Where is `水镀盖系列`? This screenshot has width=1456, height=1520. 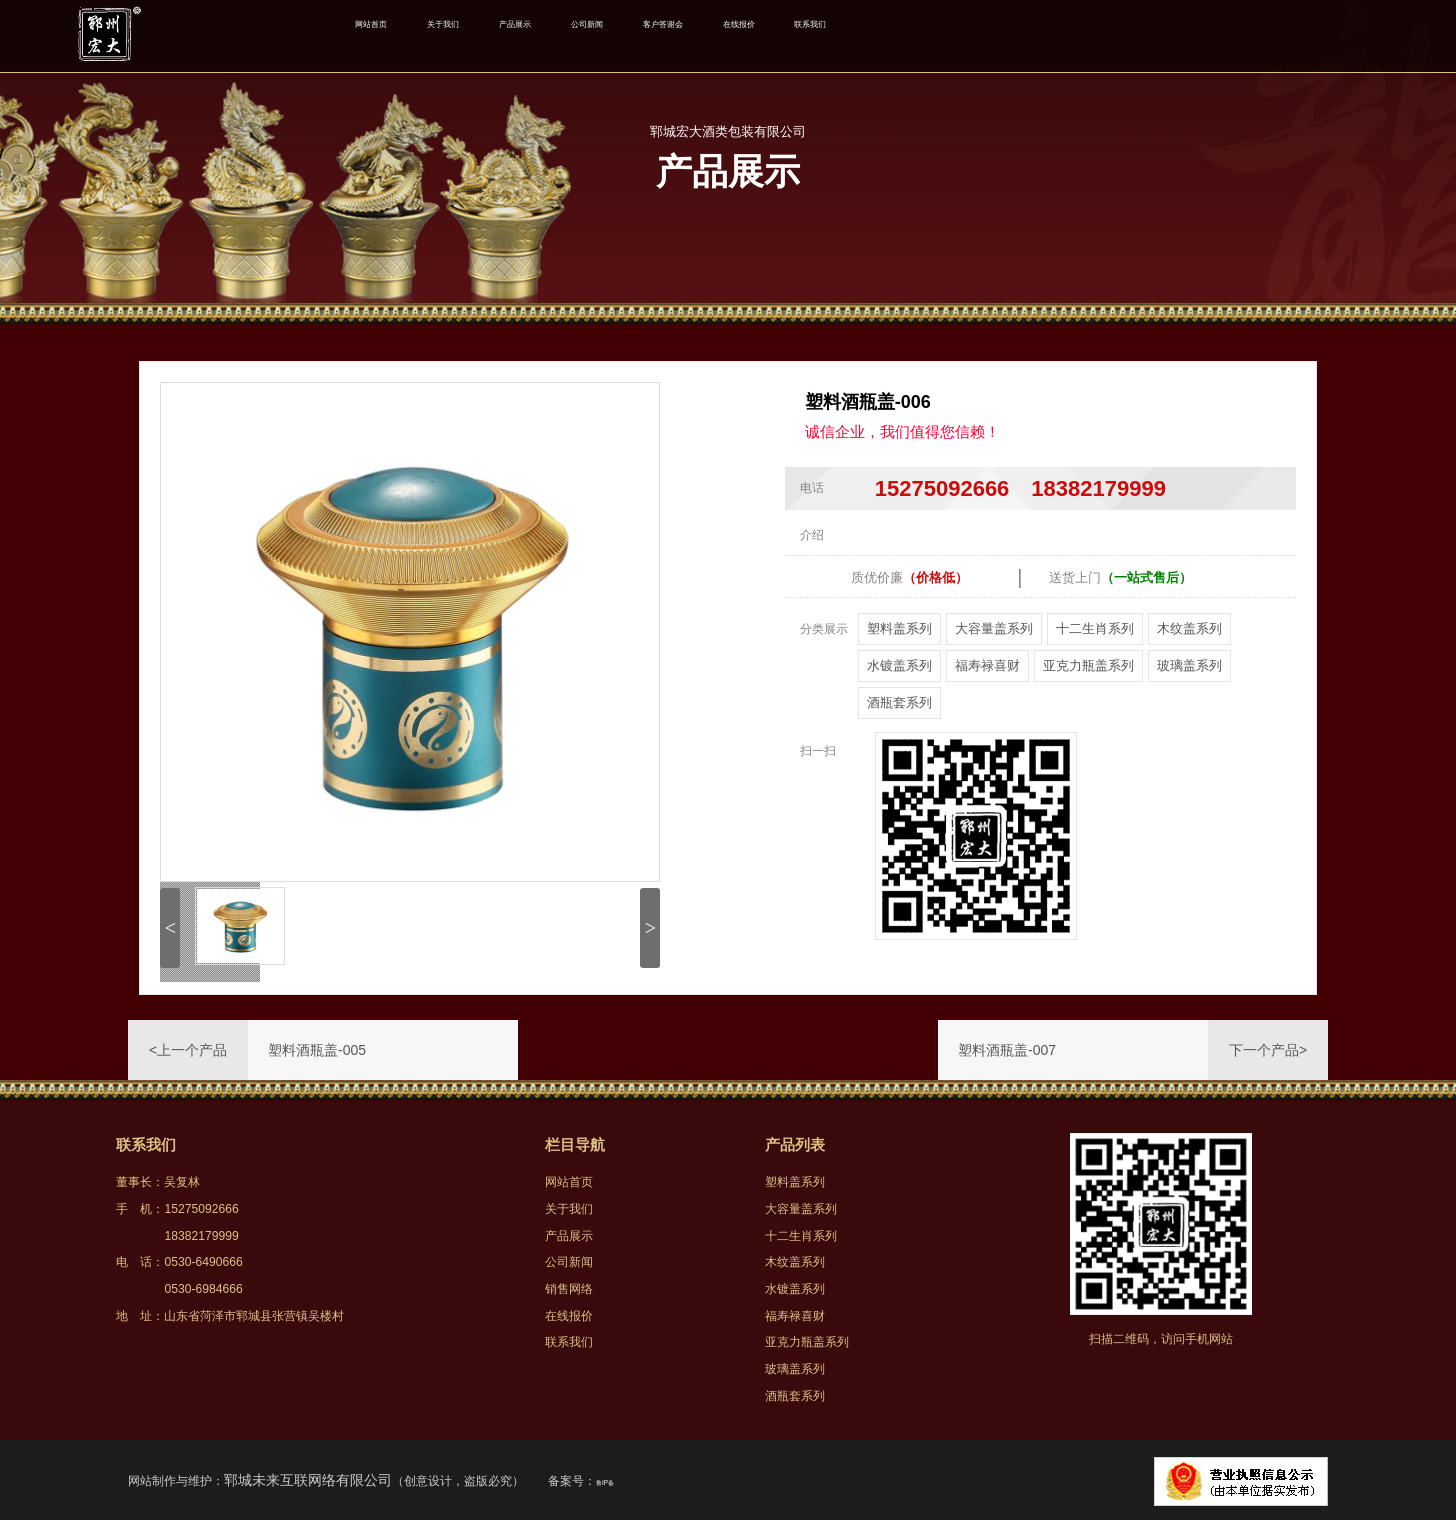 水镀盖系列 is located at coordinates (899, 665).